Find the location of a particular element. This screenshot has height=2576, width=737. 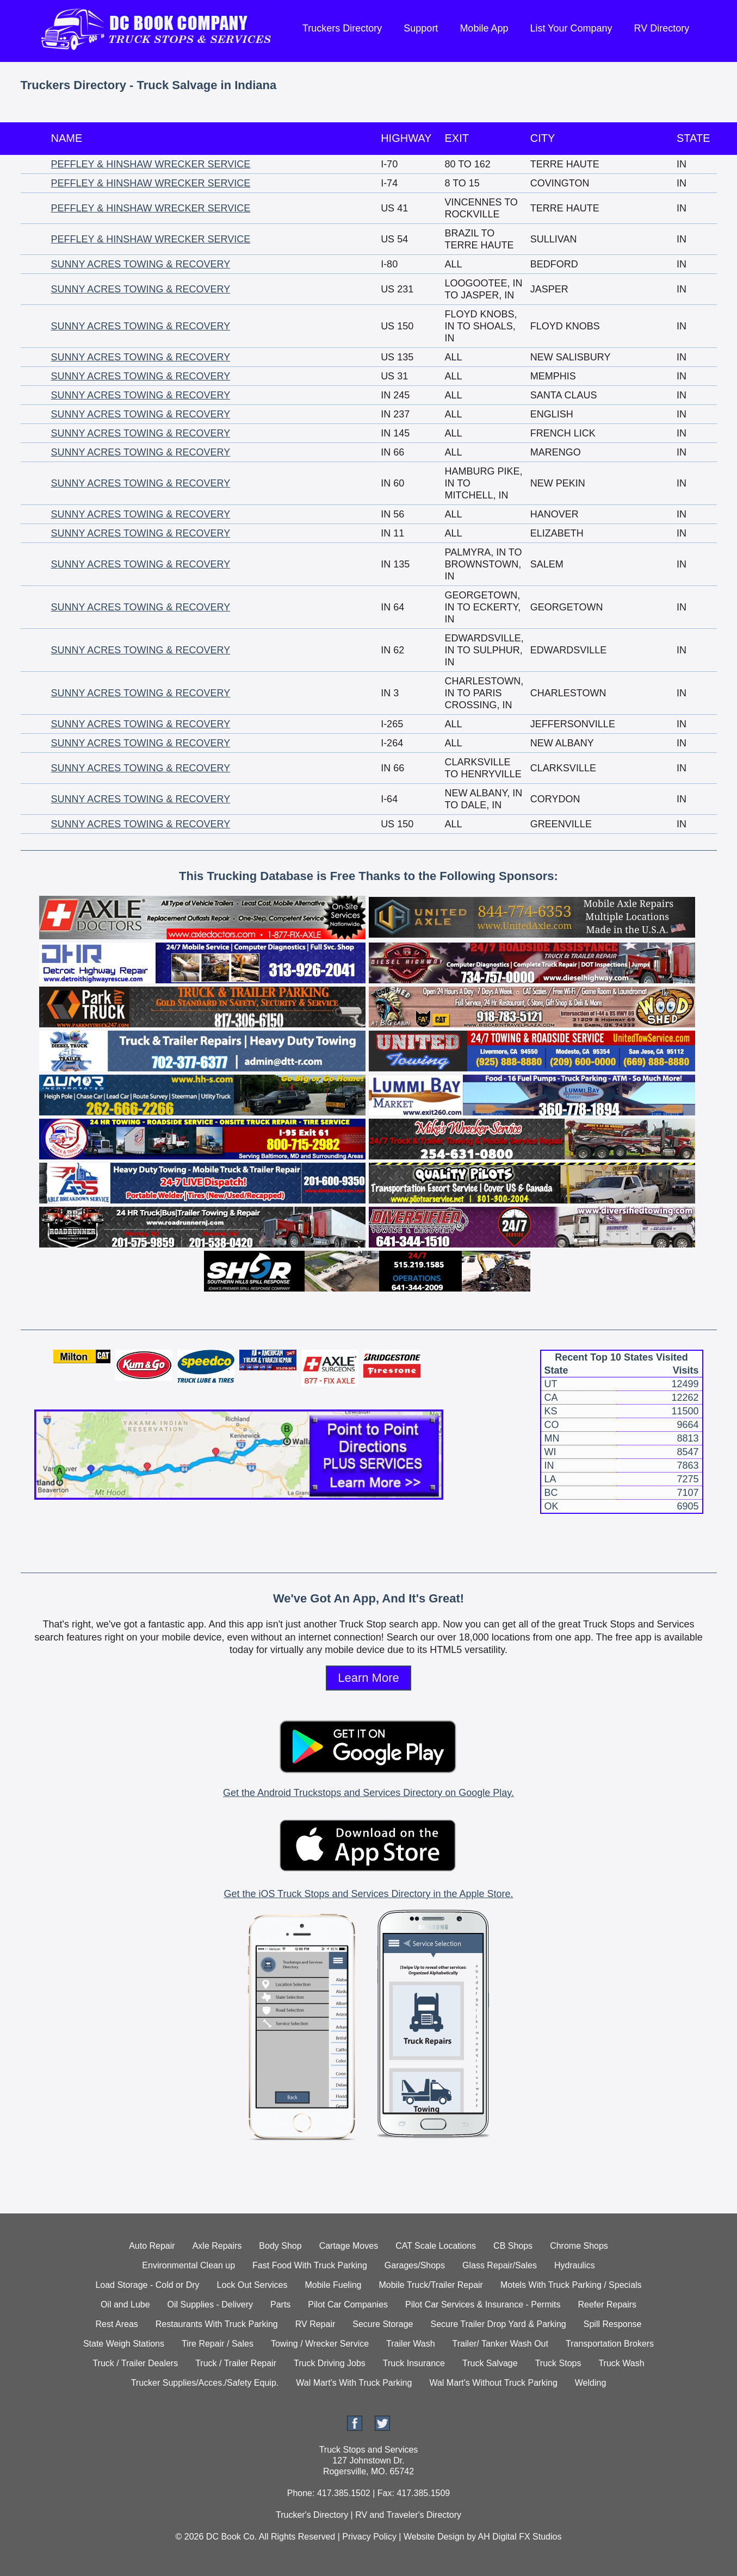

RV and Traveler's Directory is located at coordinates (408, 2514).